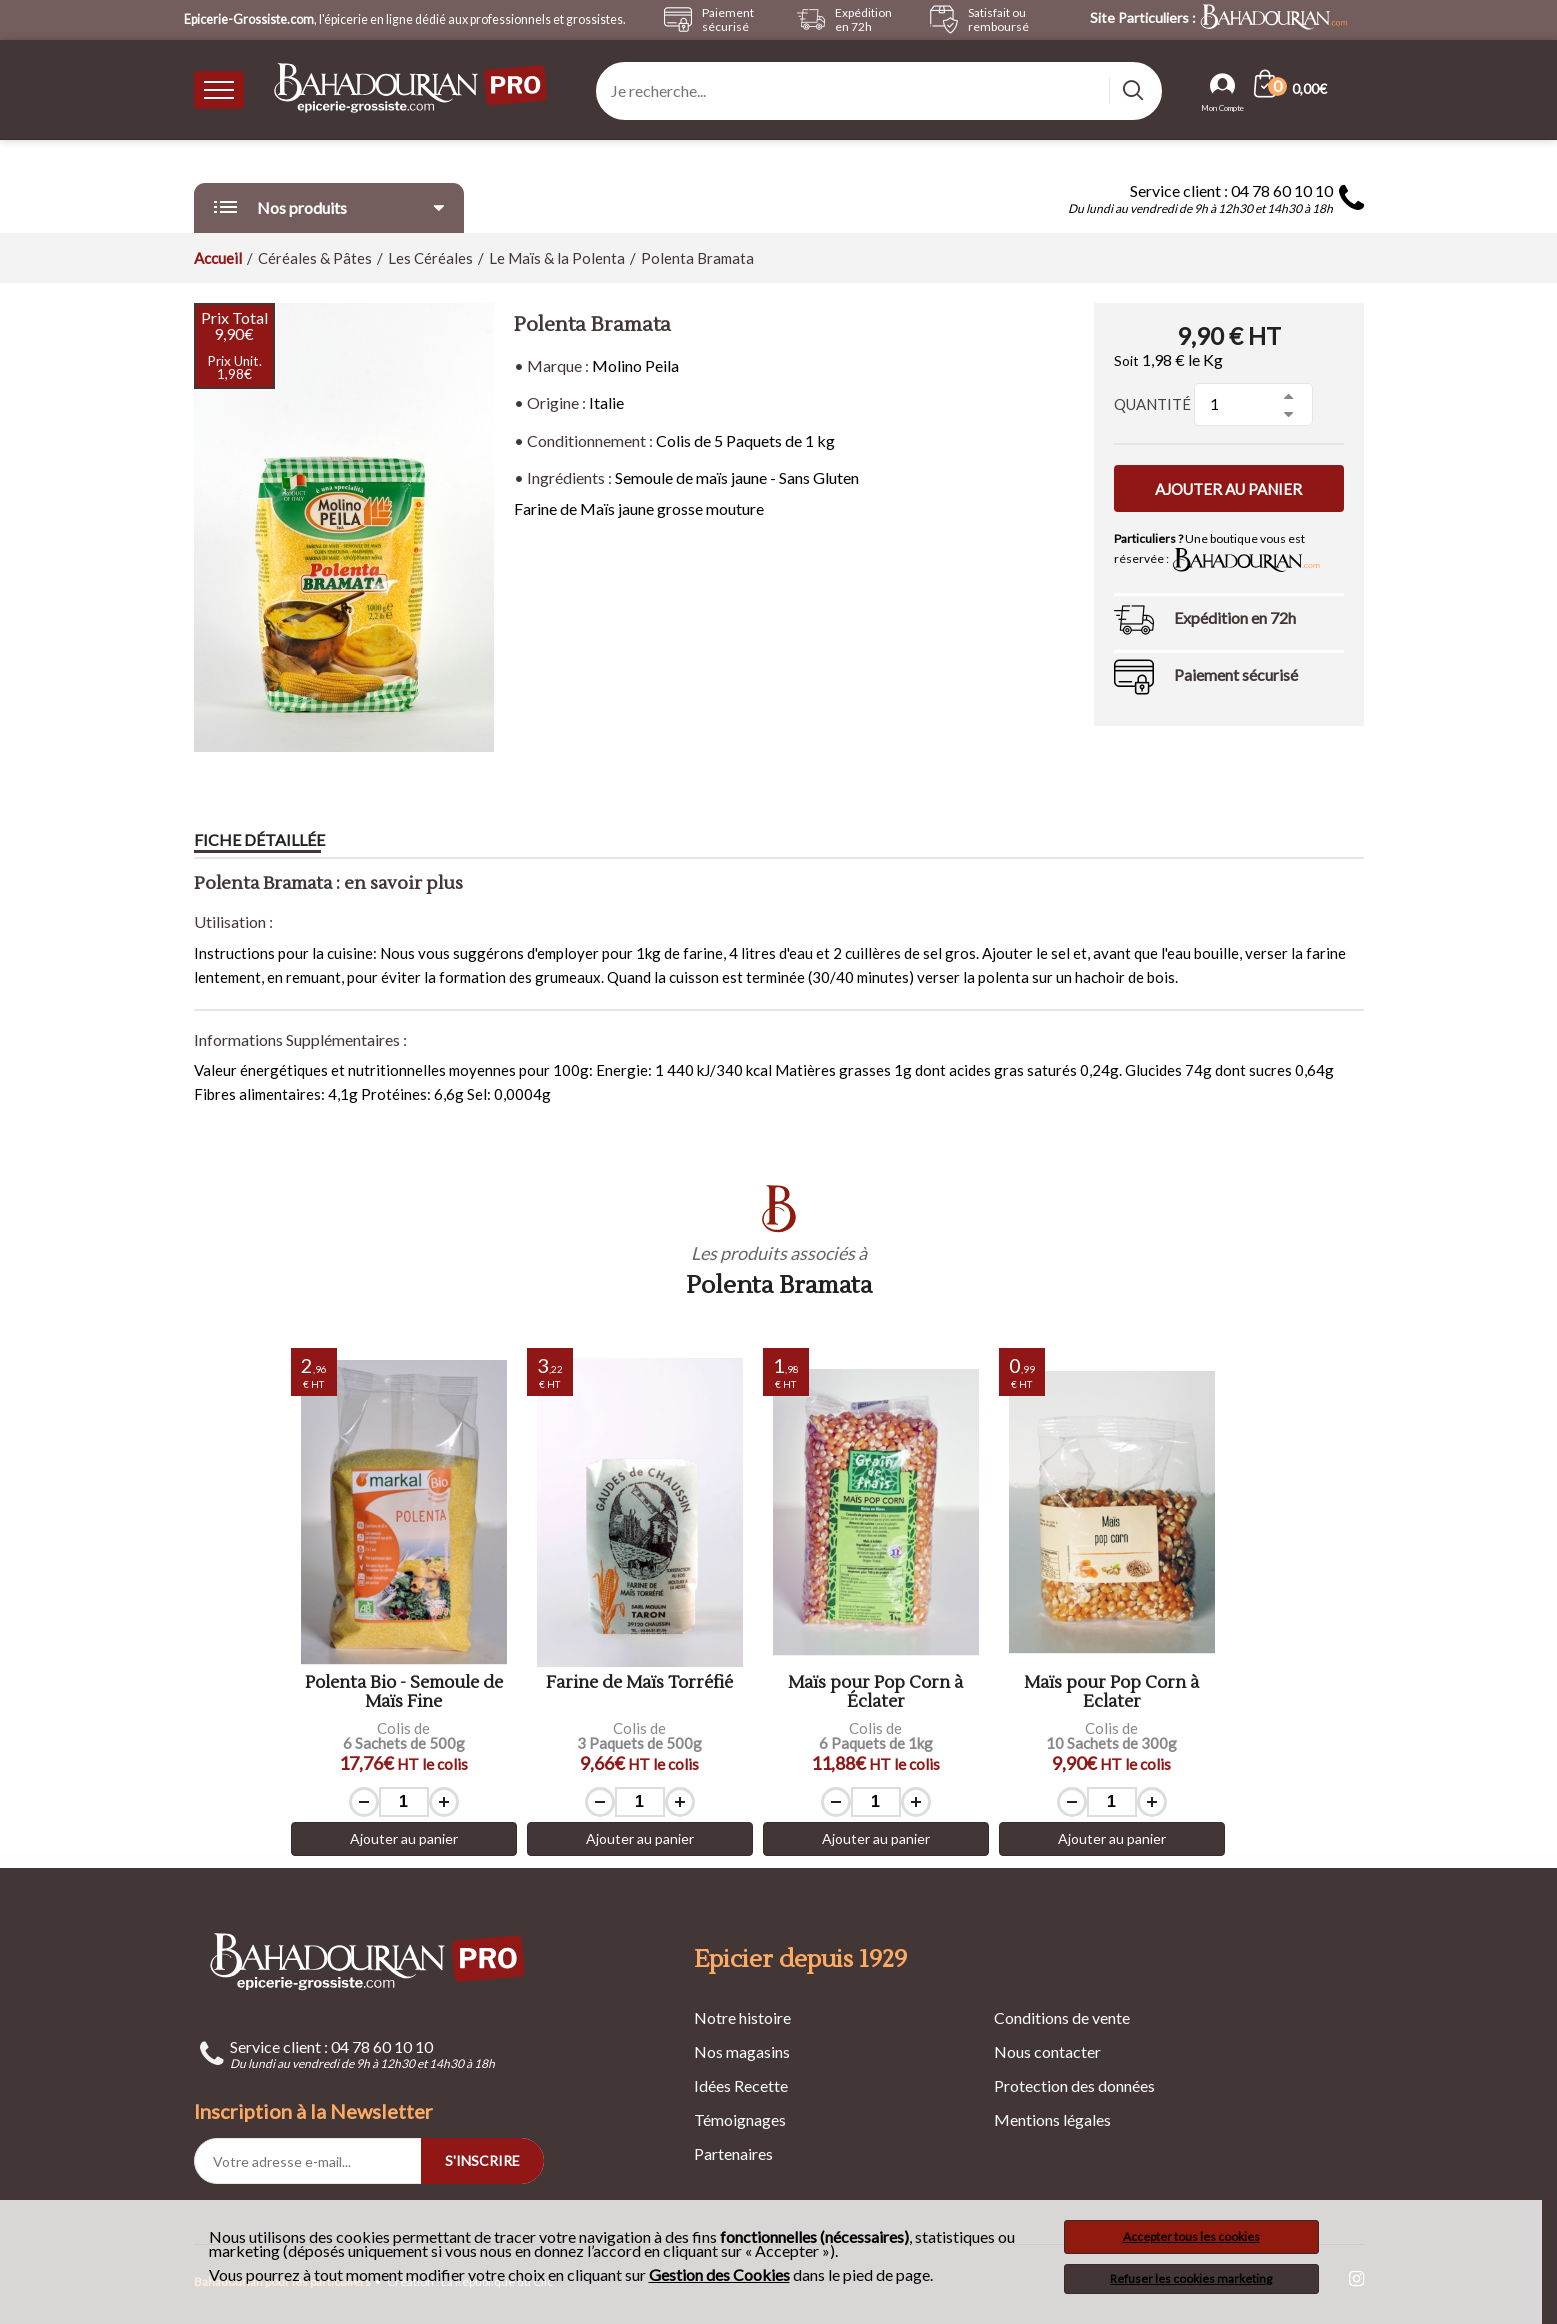  Describe the element at coordinates (482, 2160) in the screenshot. I see `S'INSCRIRE` at that location.